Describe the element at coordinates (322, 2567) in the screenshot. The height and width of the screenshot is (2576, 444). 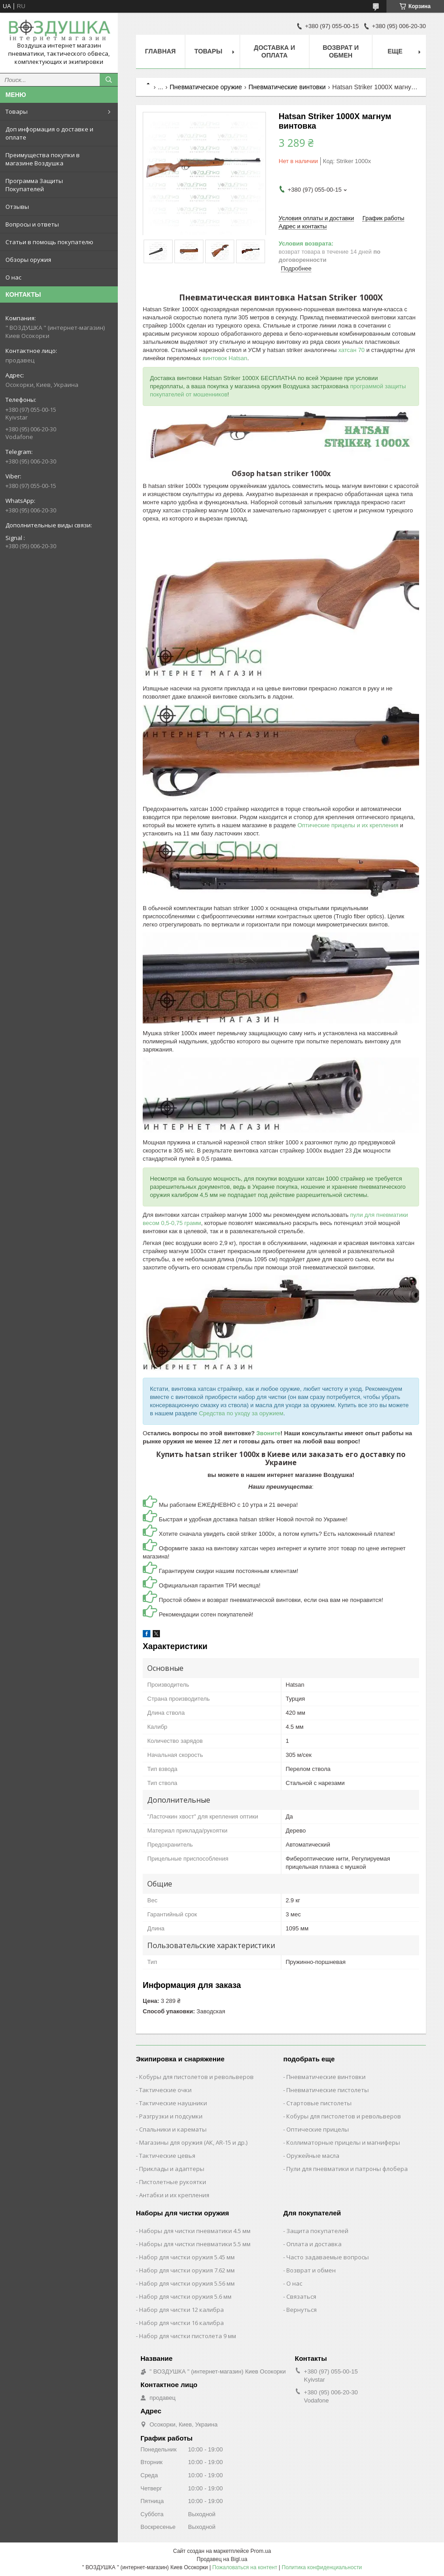
I see `Политика конфиденциальности` at that location.